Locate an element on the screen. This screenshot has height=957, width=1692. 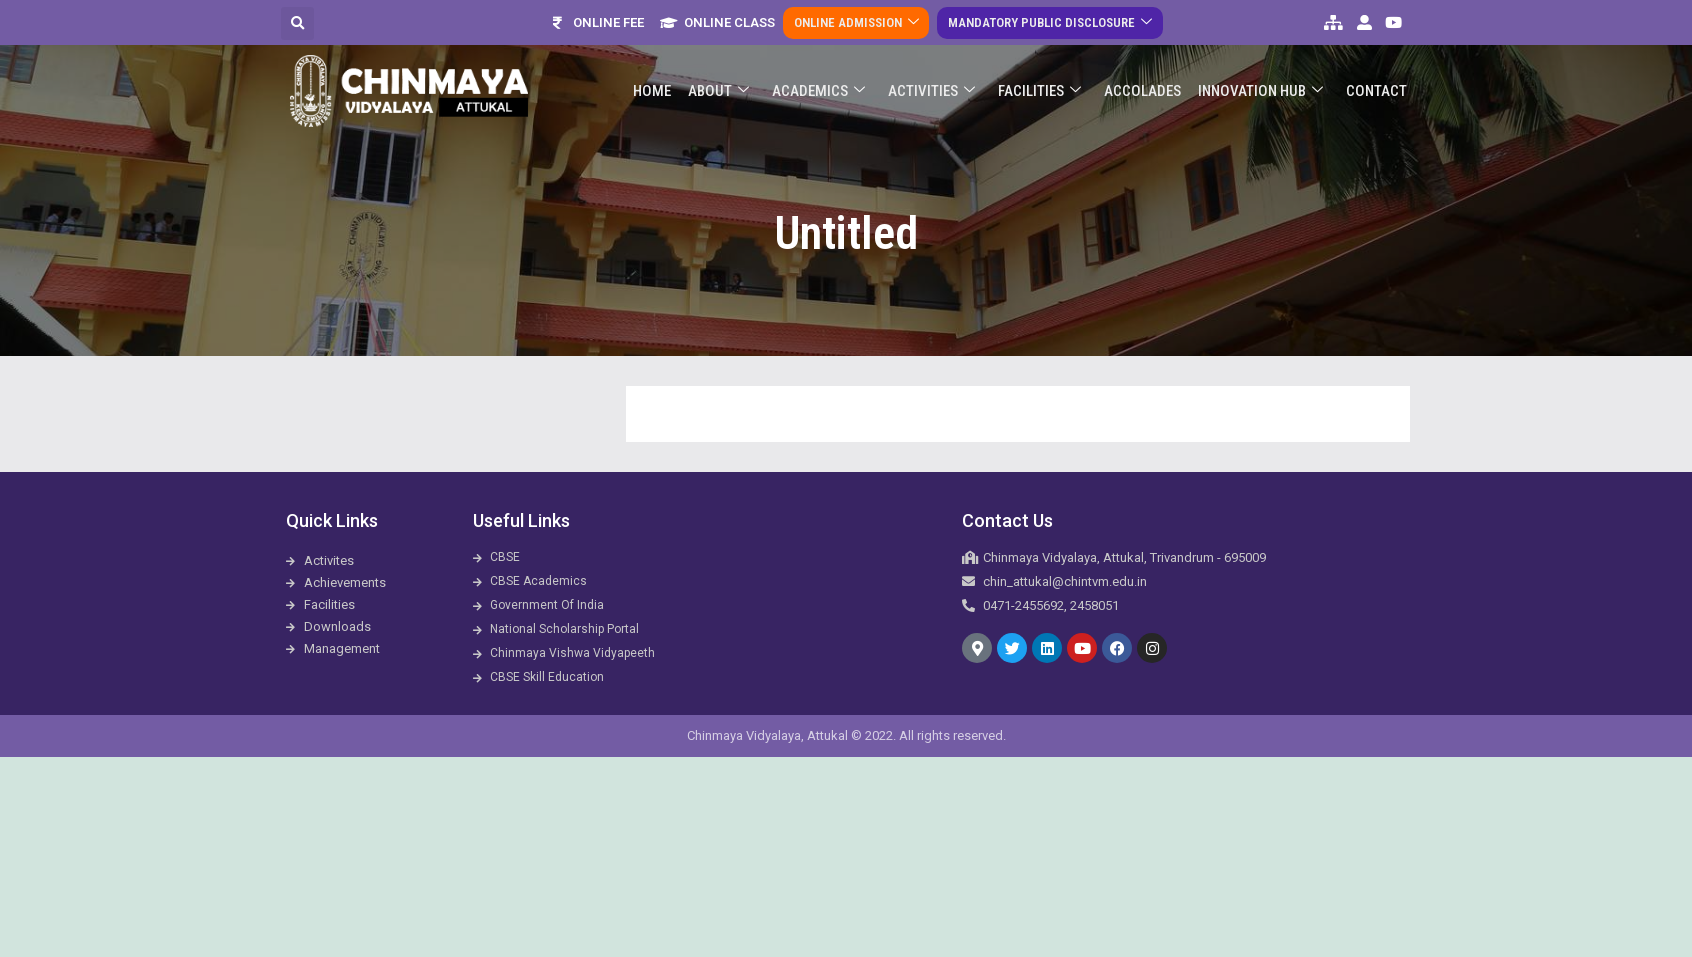
Academics is located at coordinates (824, 76).